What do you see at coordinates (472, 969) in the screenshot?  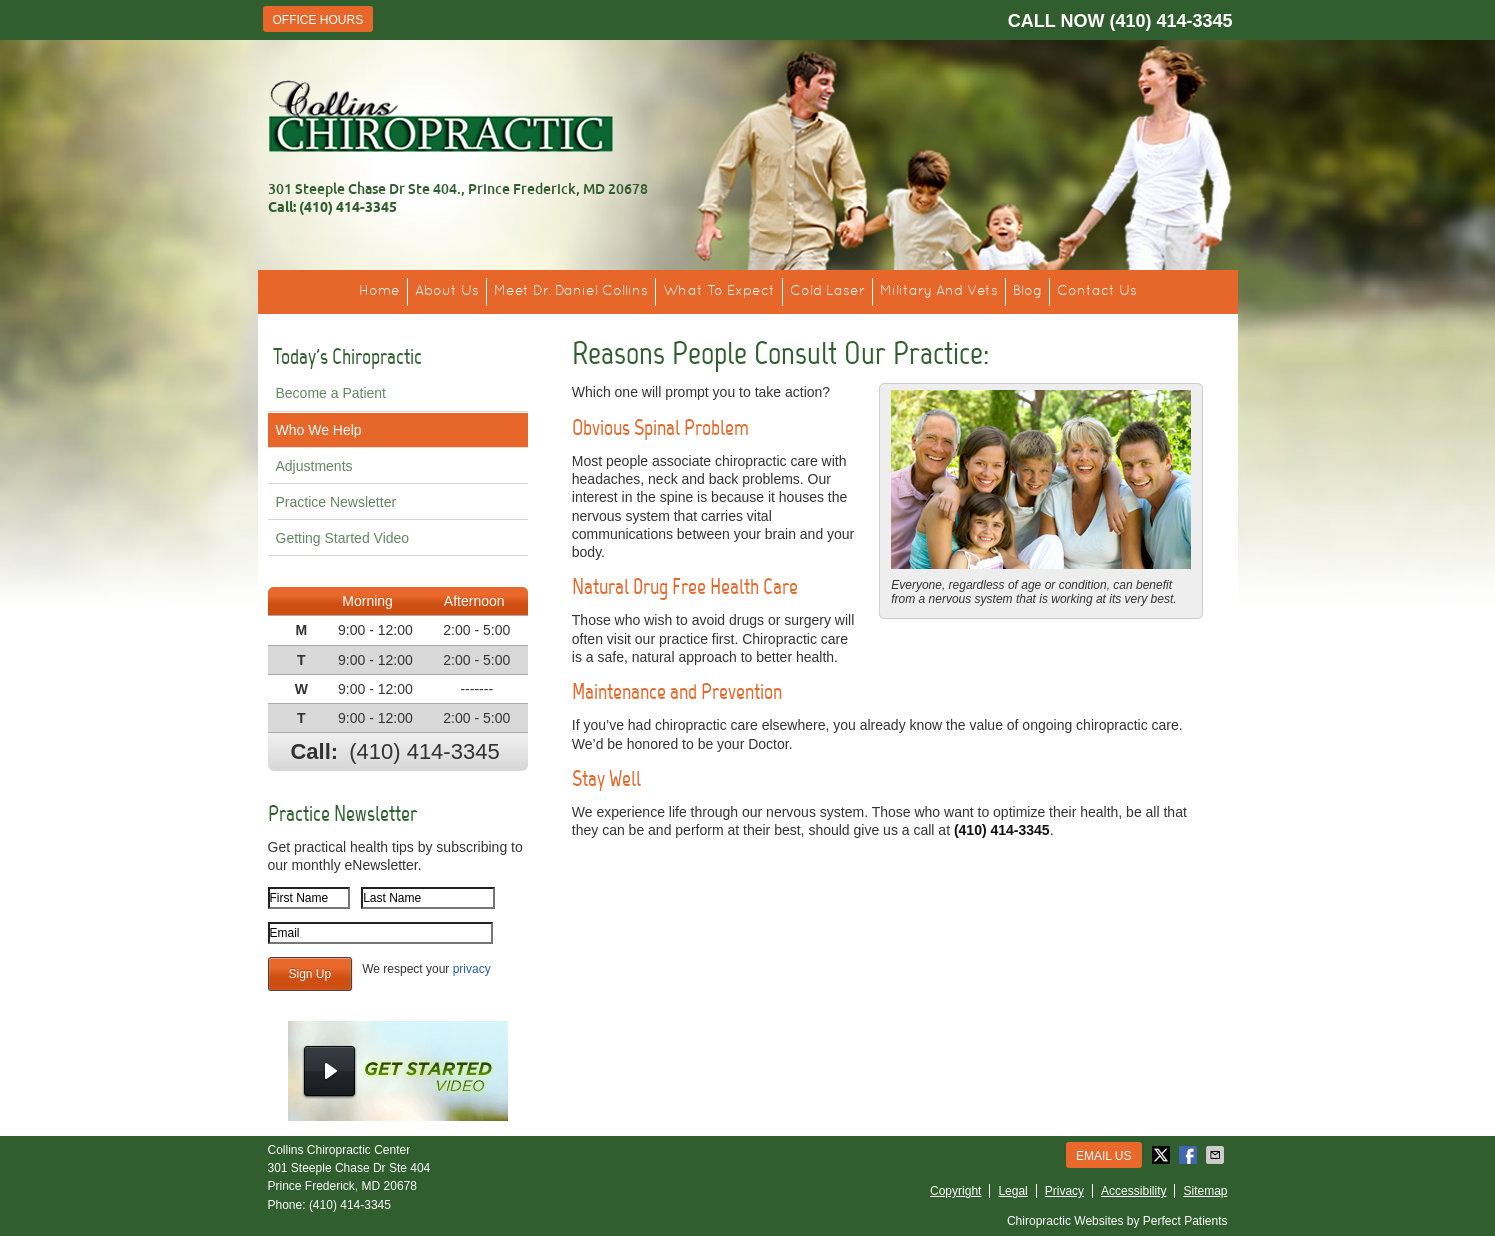 I see `privacy` at bounding box center [472, 969].